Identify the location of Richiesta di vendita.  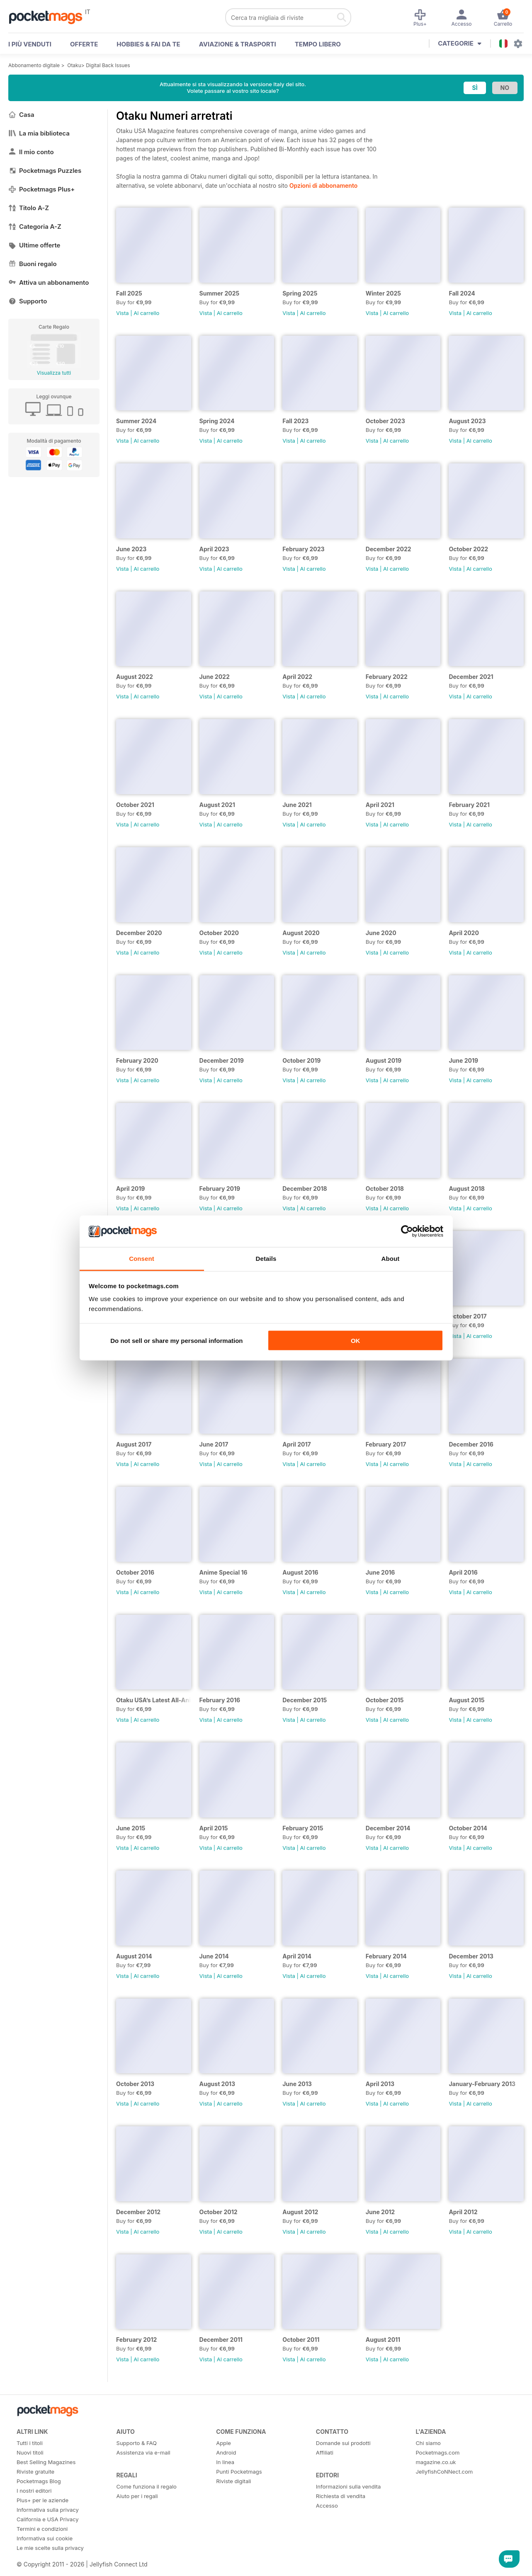
(340, 2496).